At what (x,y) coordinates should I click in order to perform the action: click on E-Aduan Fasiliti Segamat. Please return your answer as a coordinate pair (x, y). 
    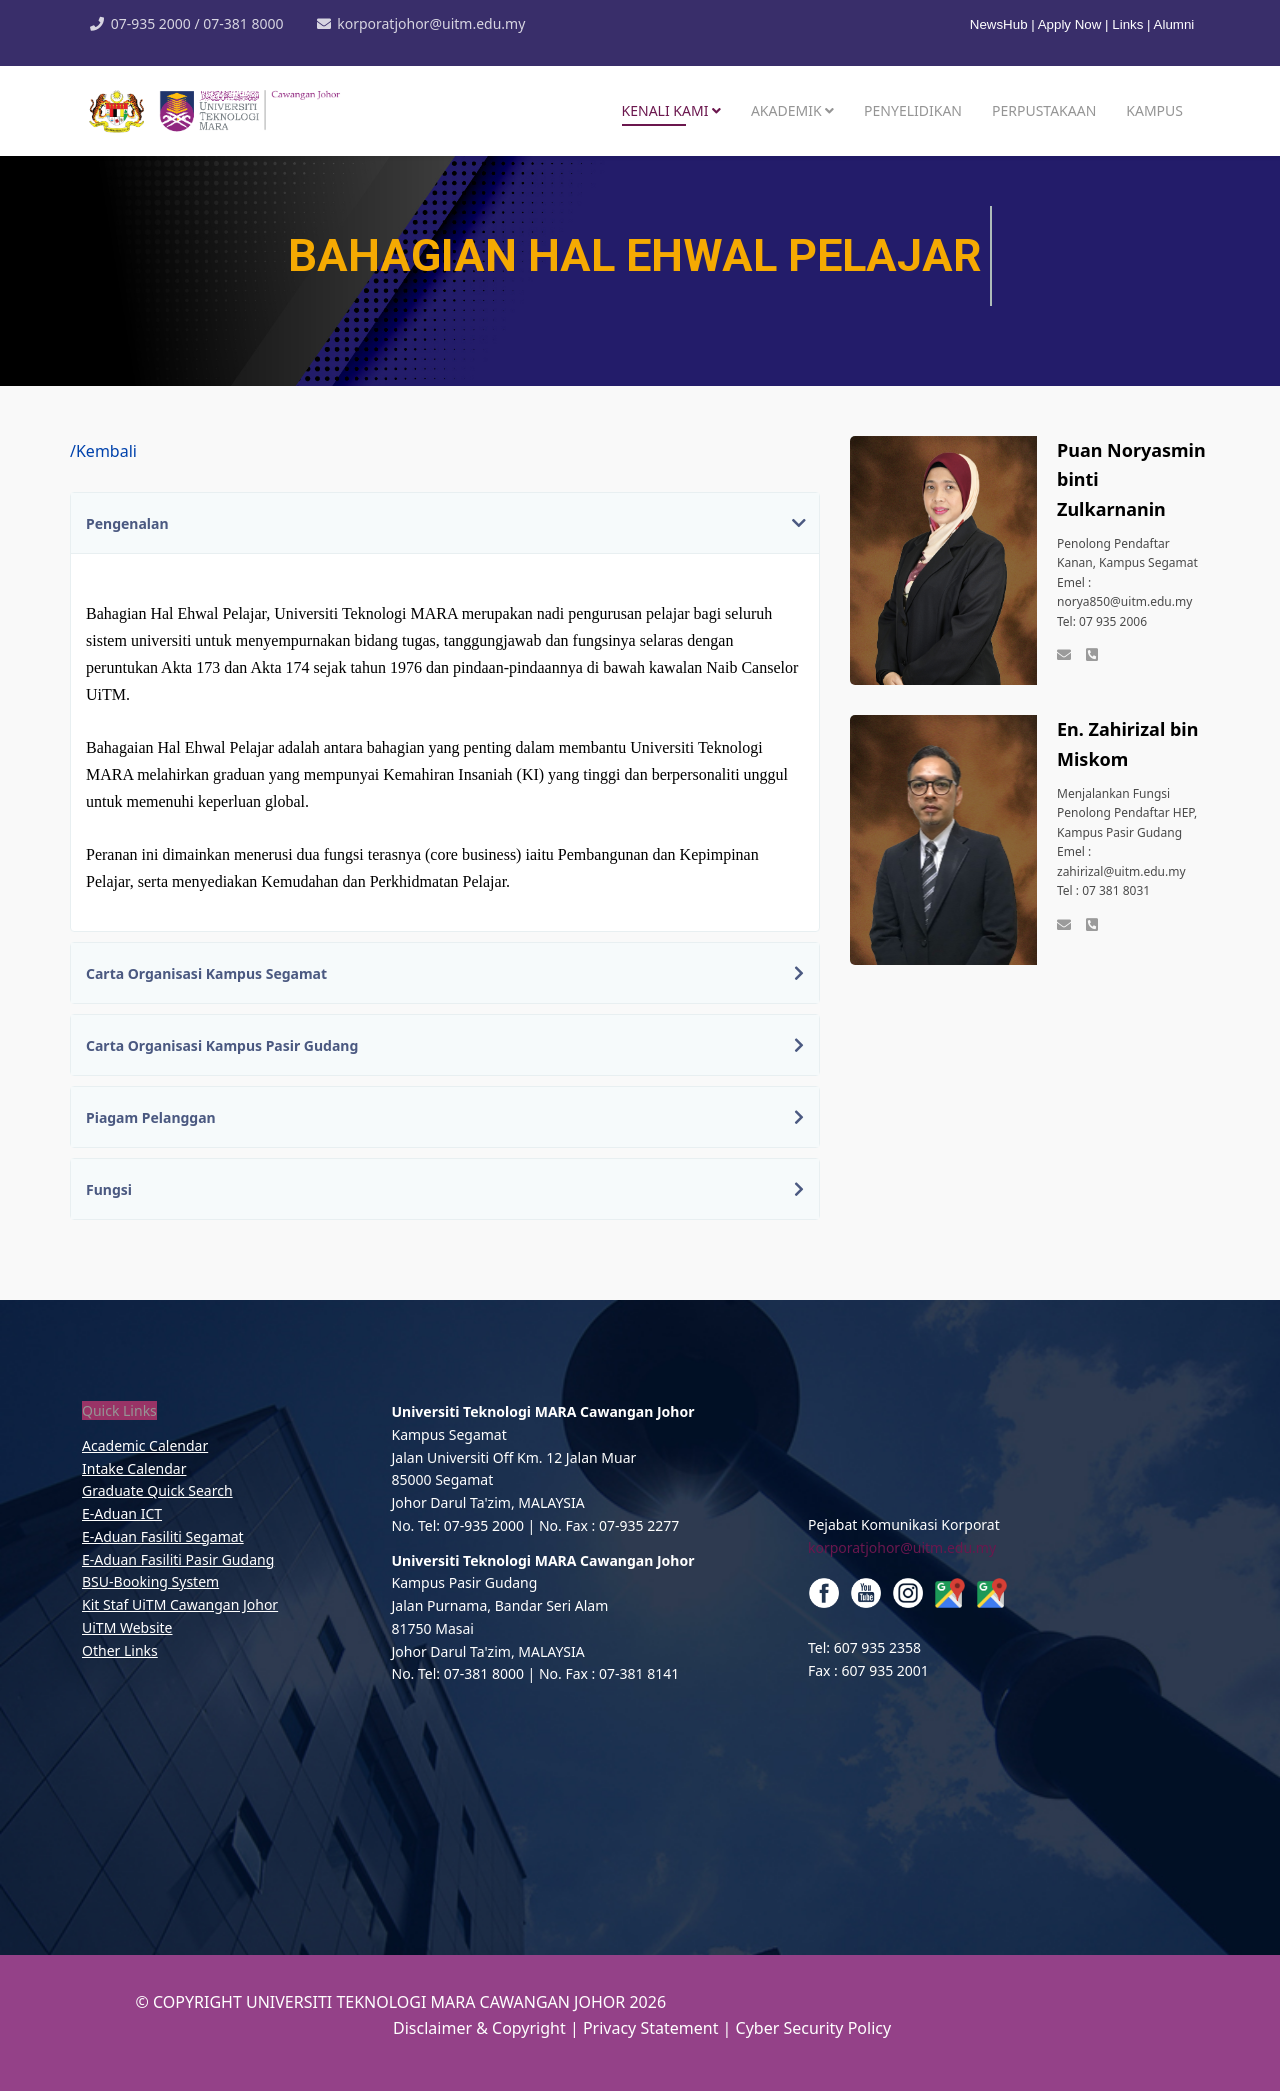
    Looking at the image, I should click on (163, 1536).